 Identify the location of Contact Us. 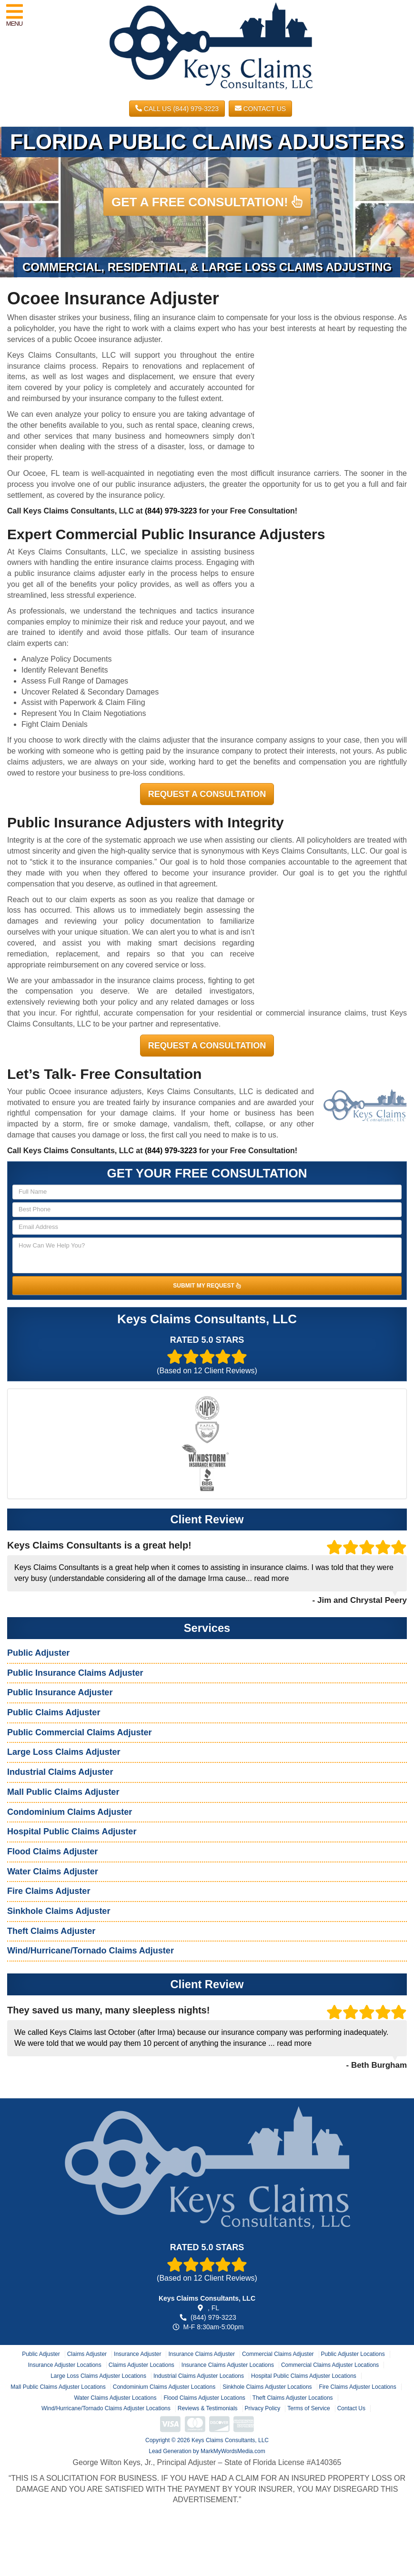
(260, 108).